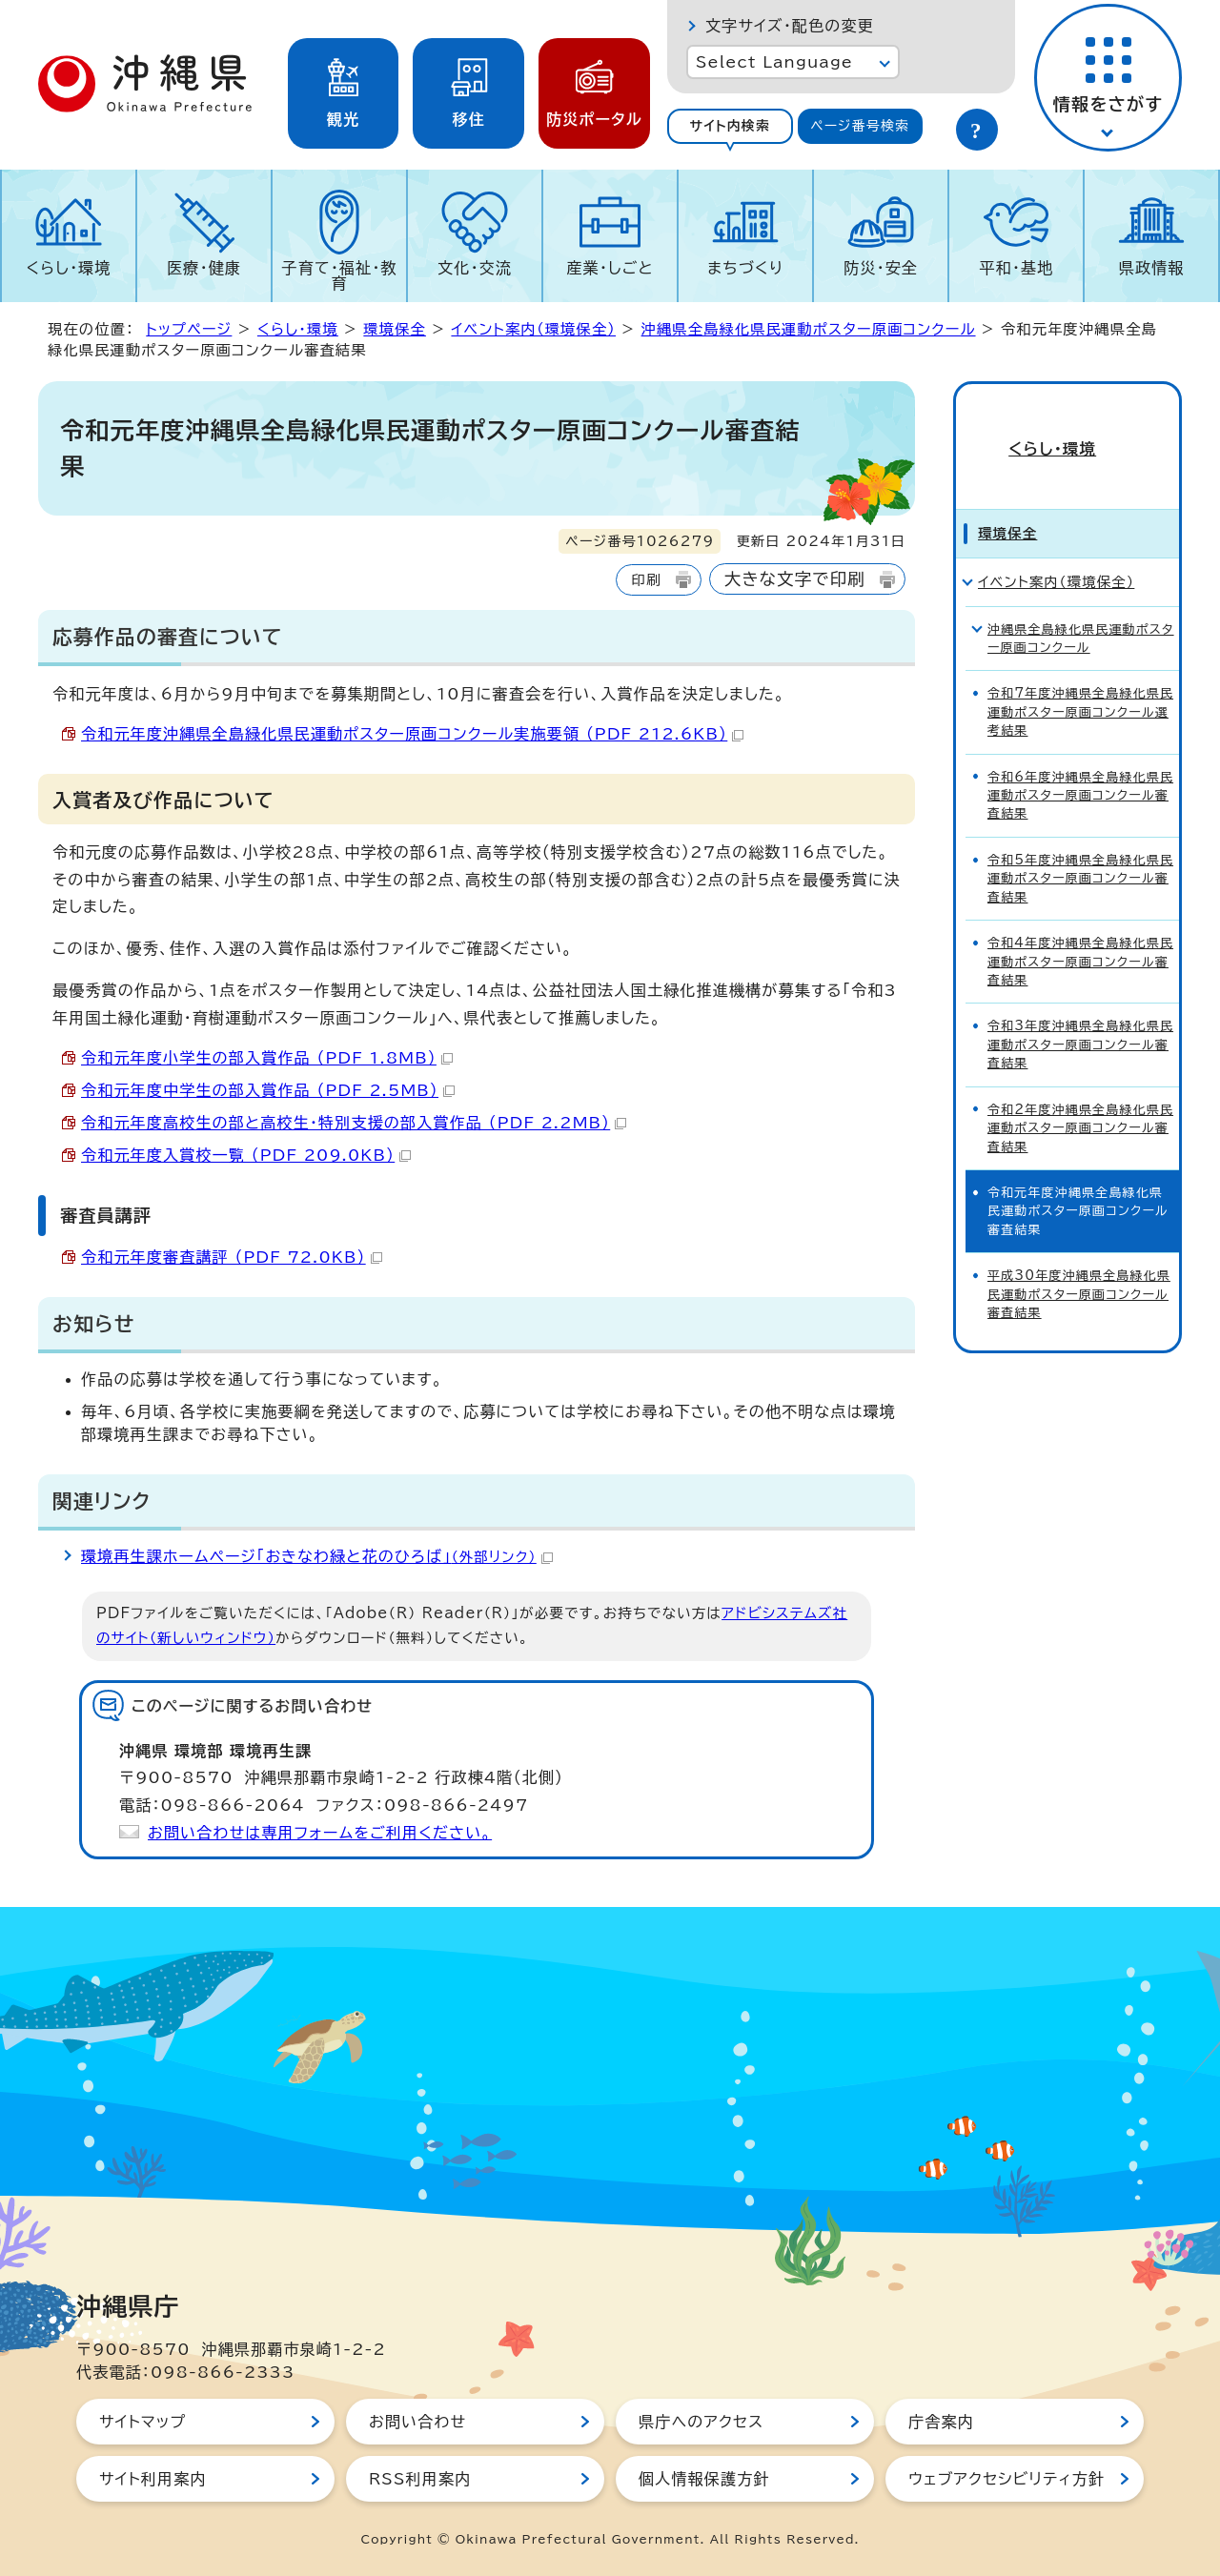  I want to click on 文化・交流, so click(474, 267).